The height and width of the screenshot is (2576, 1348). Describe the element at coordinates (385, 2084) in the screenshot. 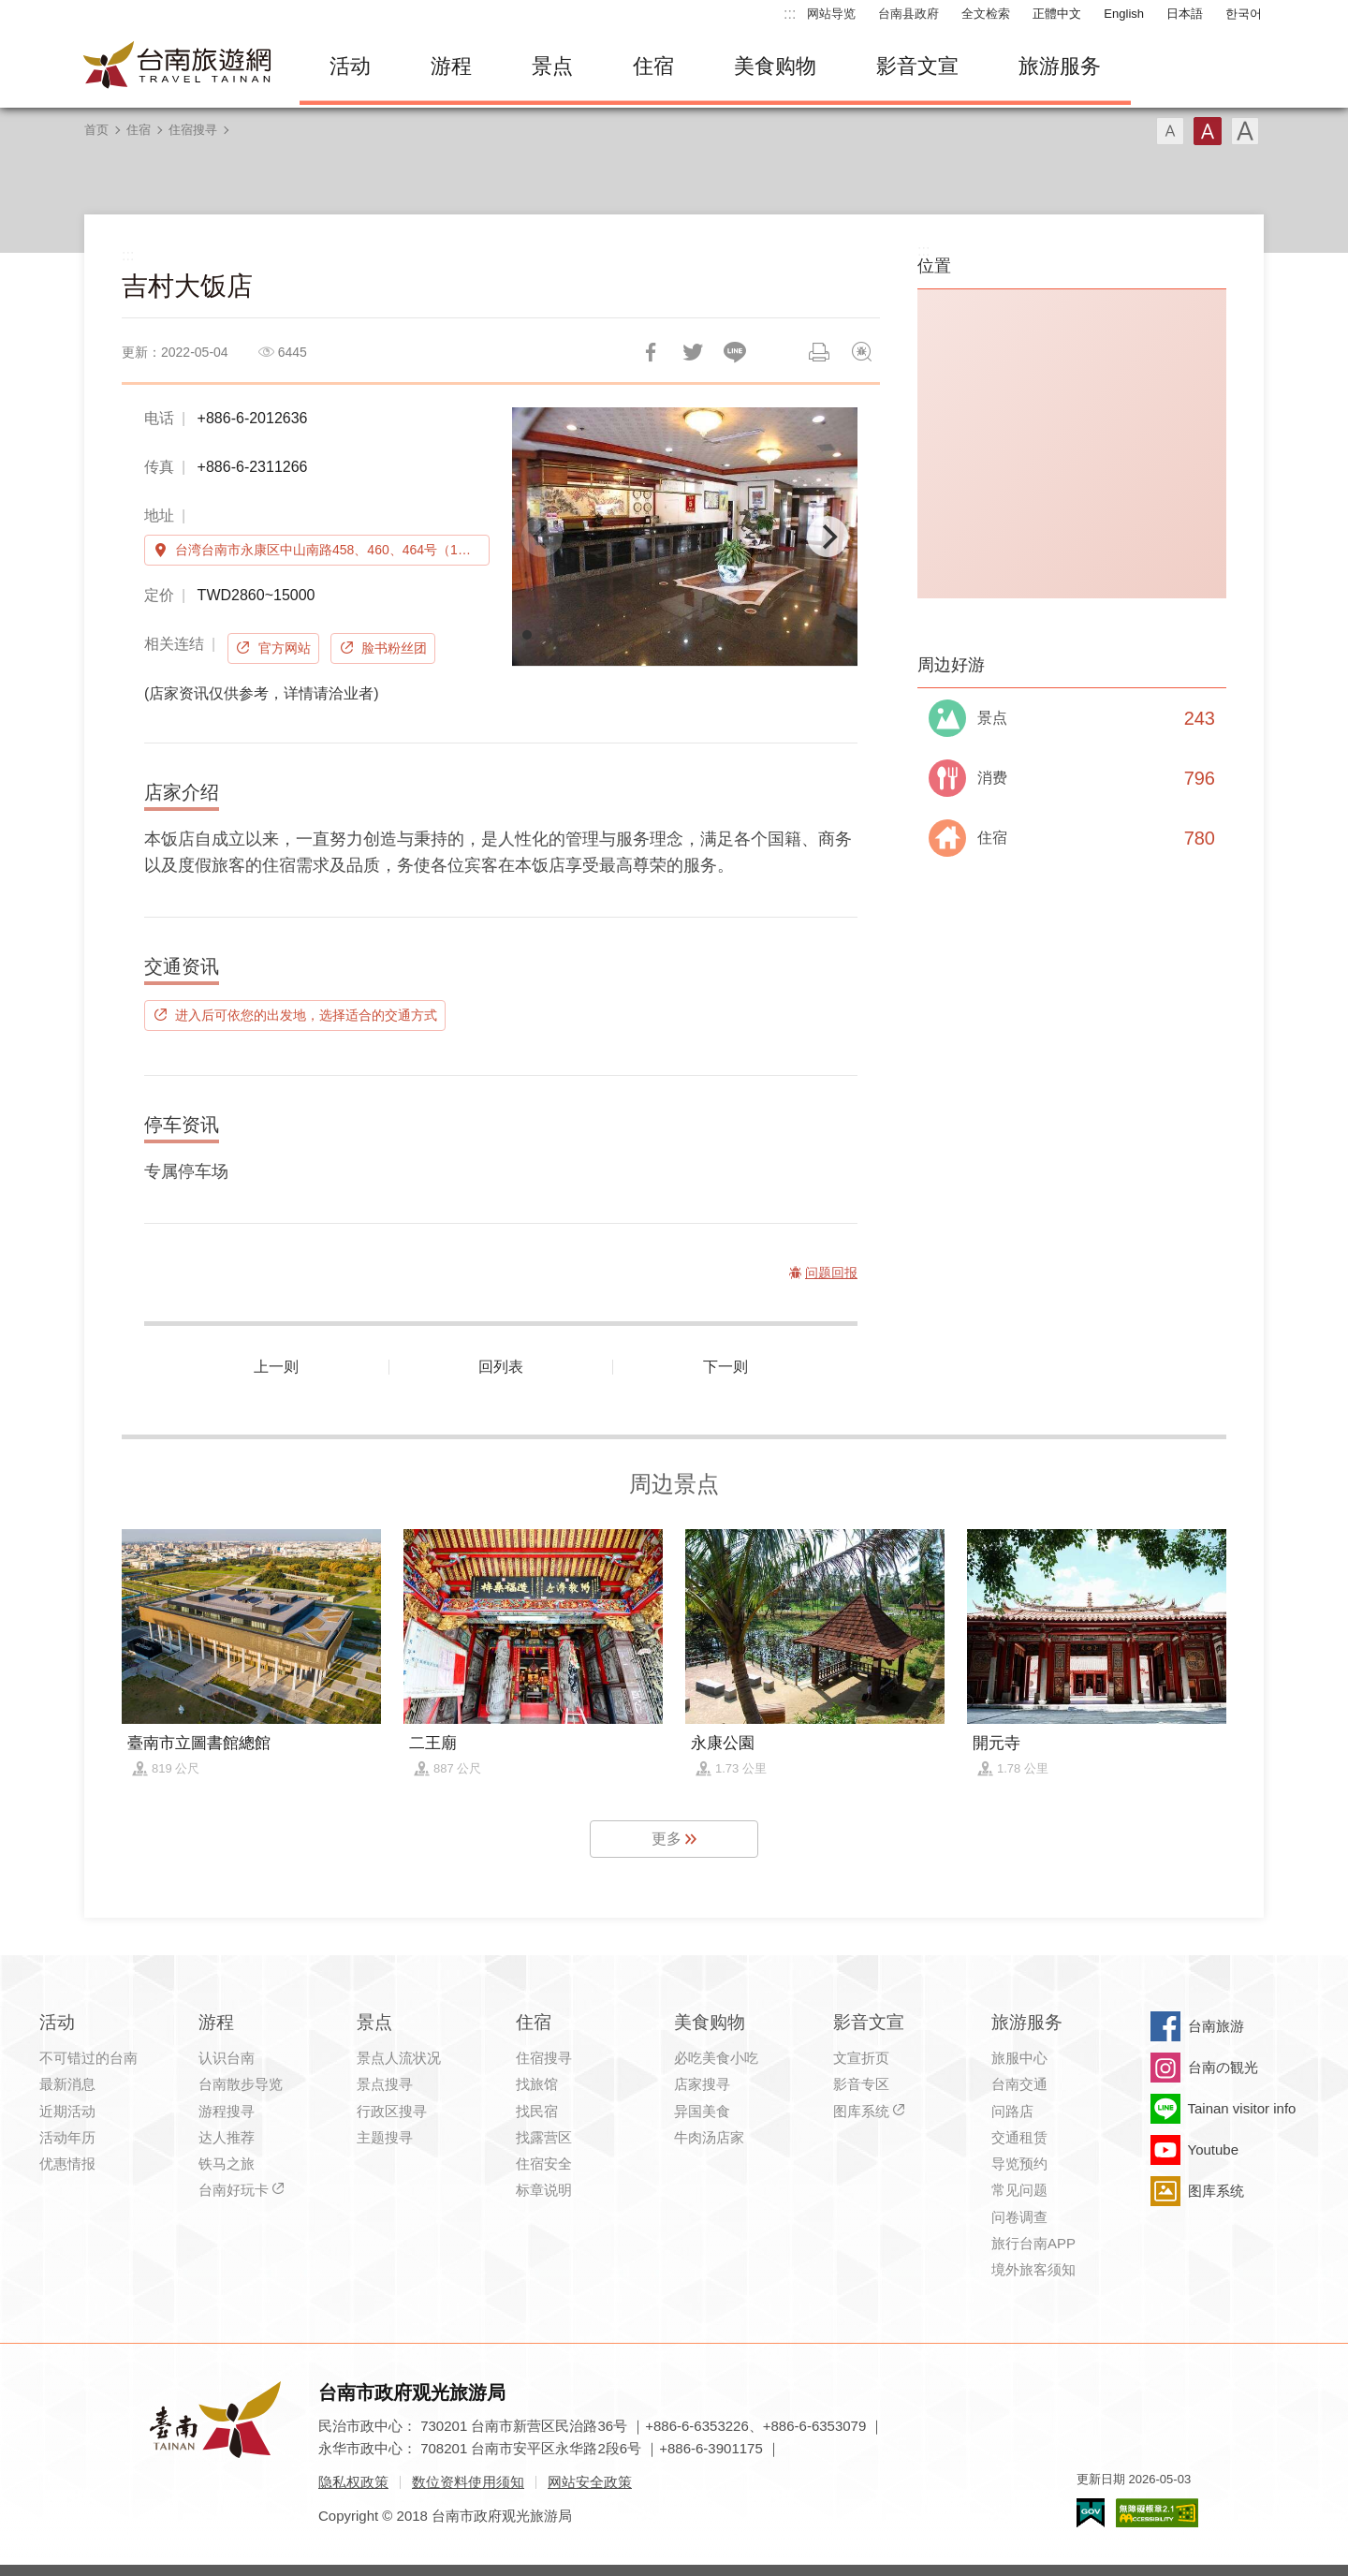

I see `景点搜寻` at that location.